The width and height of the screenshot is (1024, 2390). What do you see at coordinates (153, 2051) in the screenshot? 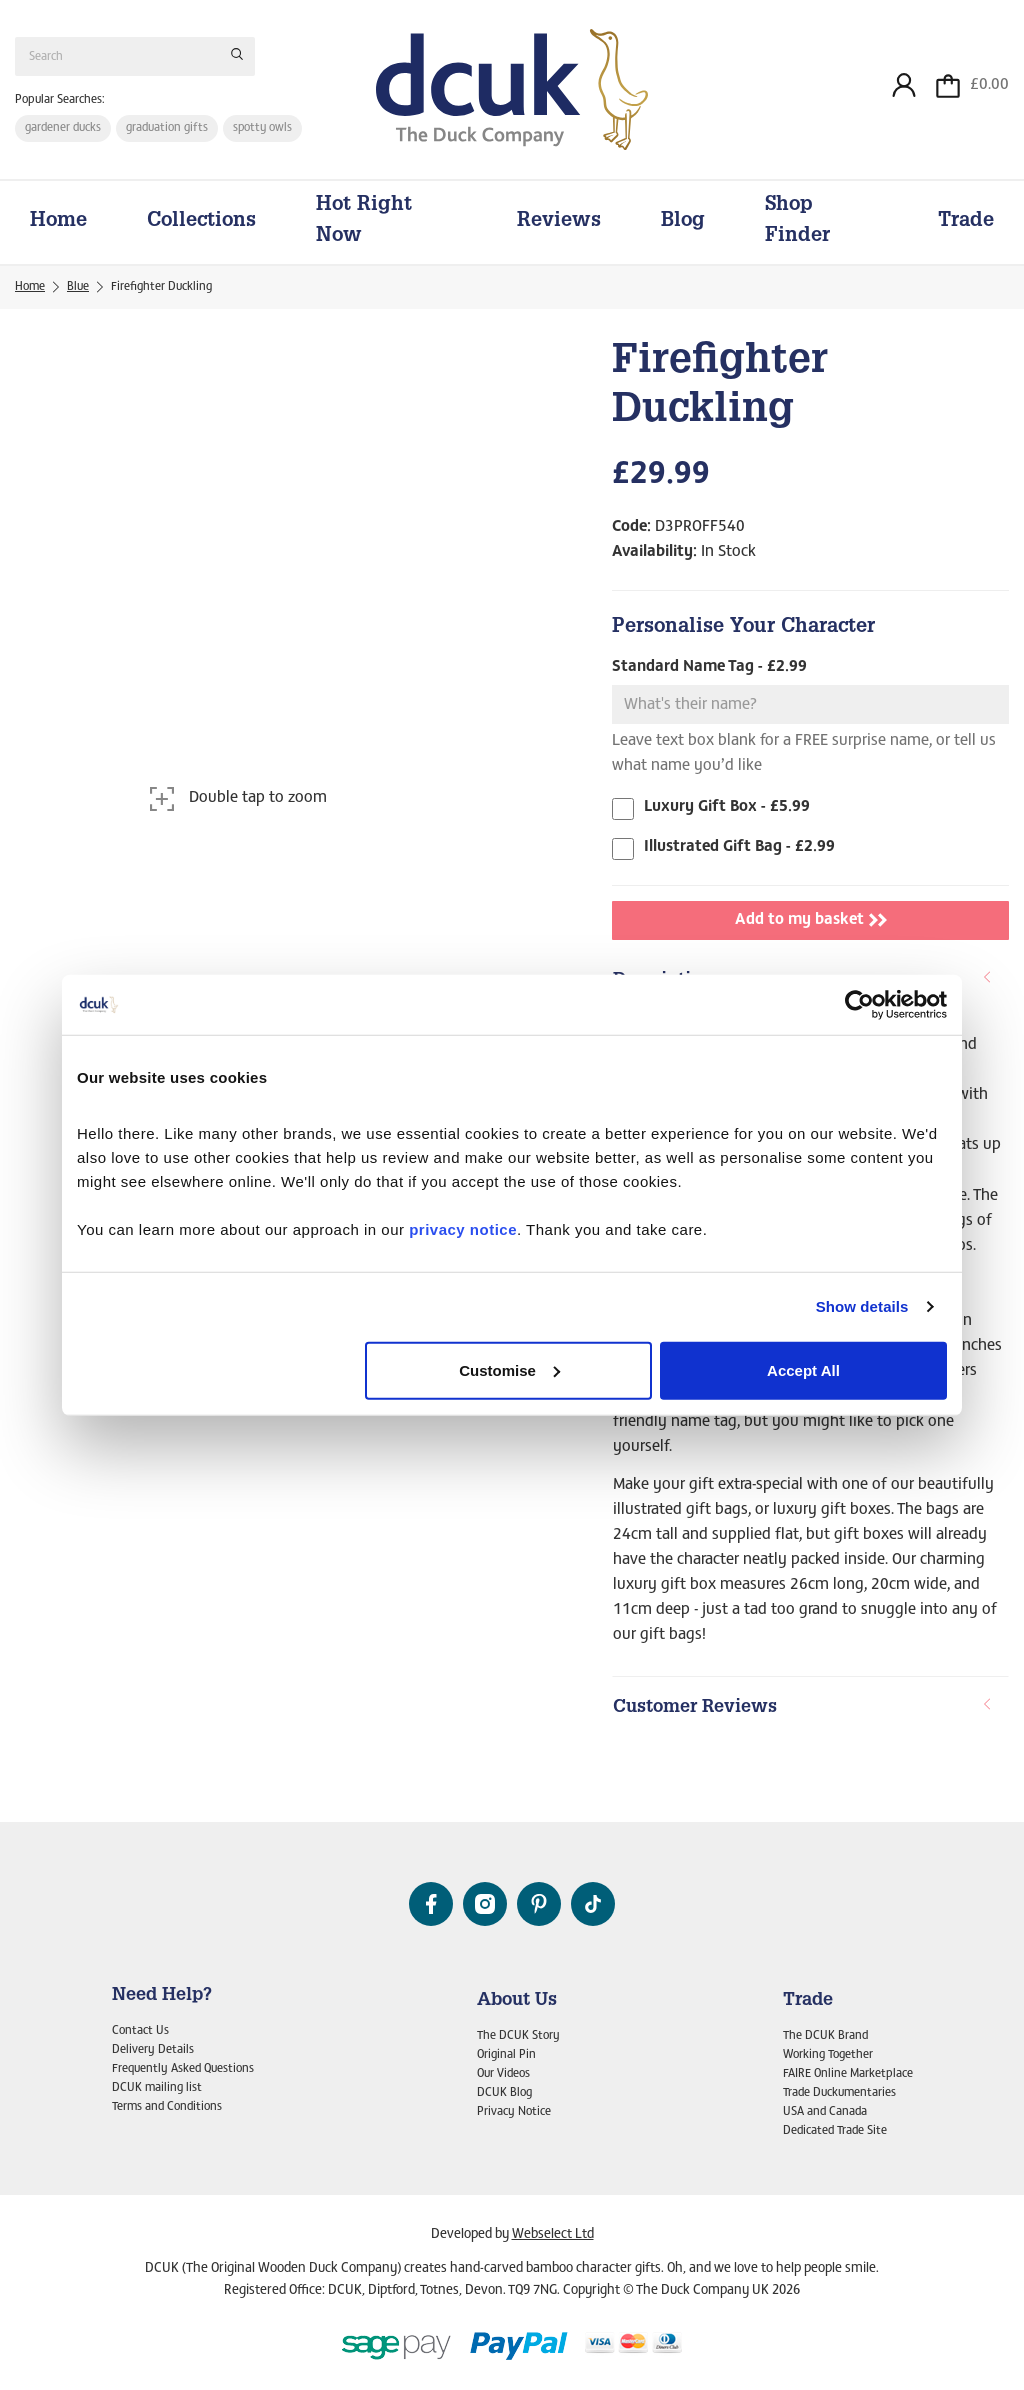
I see `Delivery Details` at bounding box center [153, 2051].